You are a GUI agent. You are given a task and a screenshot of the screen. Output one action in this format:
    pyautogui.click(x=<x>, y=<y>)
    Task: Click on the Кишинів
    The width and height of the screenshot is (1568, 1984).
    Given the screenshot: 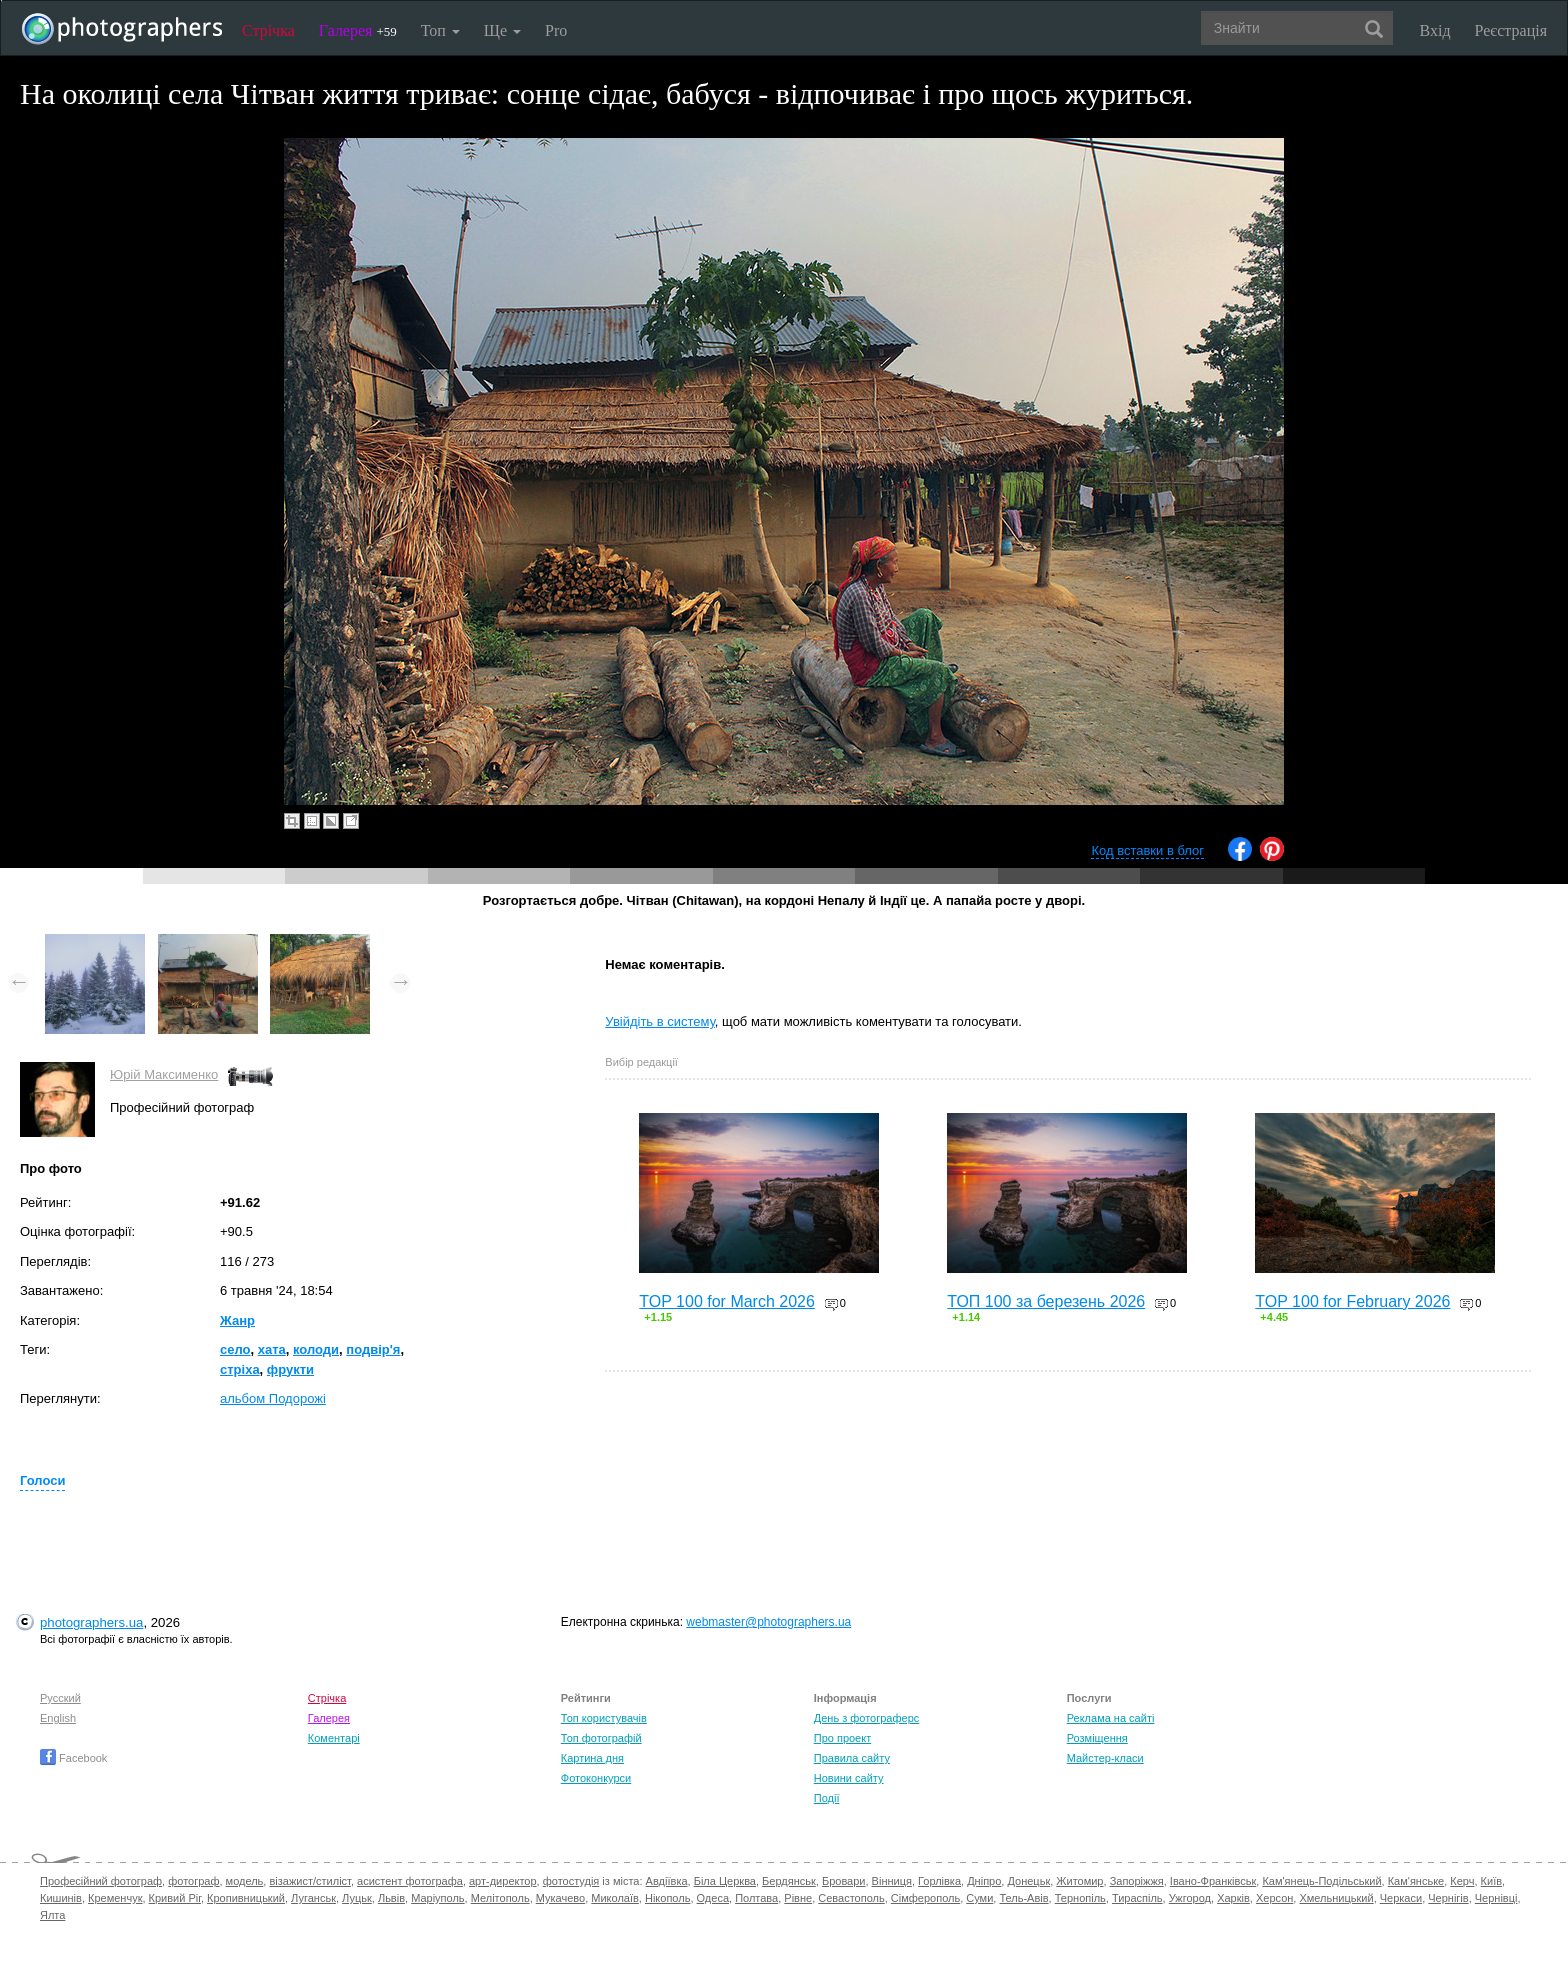 What is the action you would take?
    pyautogui.click(x=61, y=1898)
    